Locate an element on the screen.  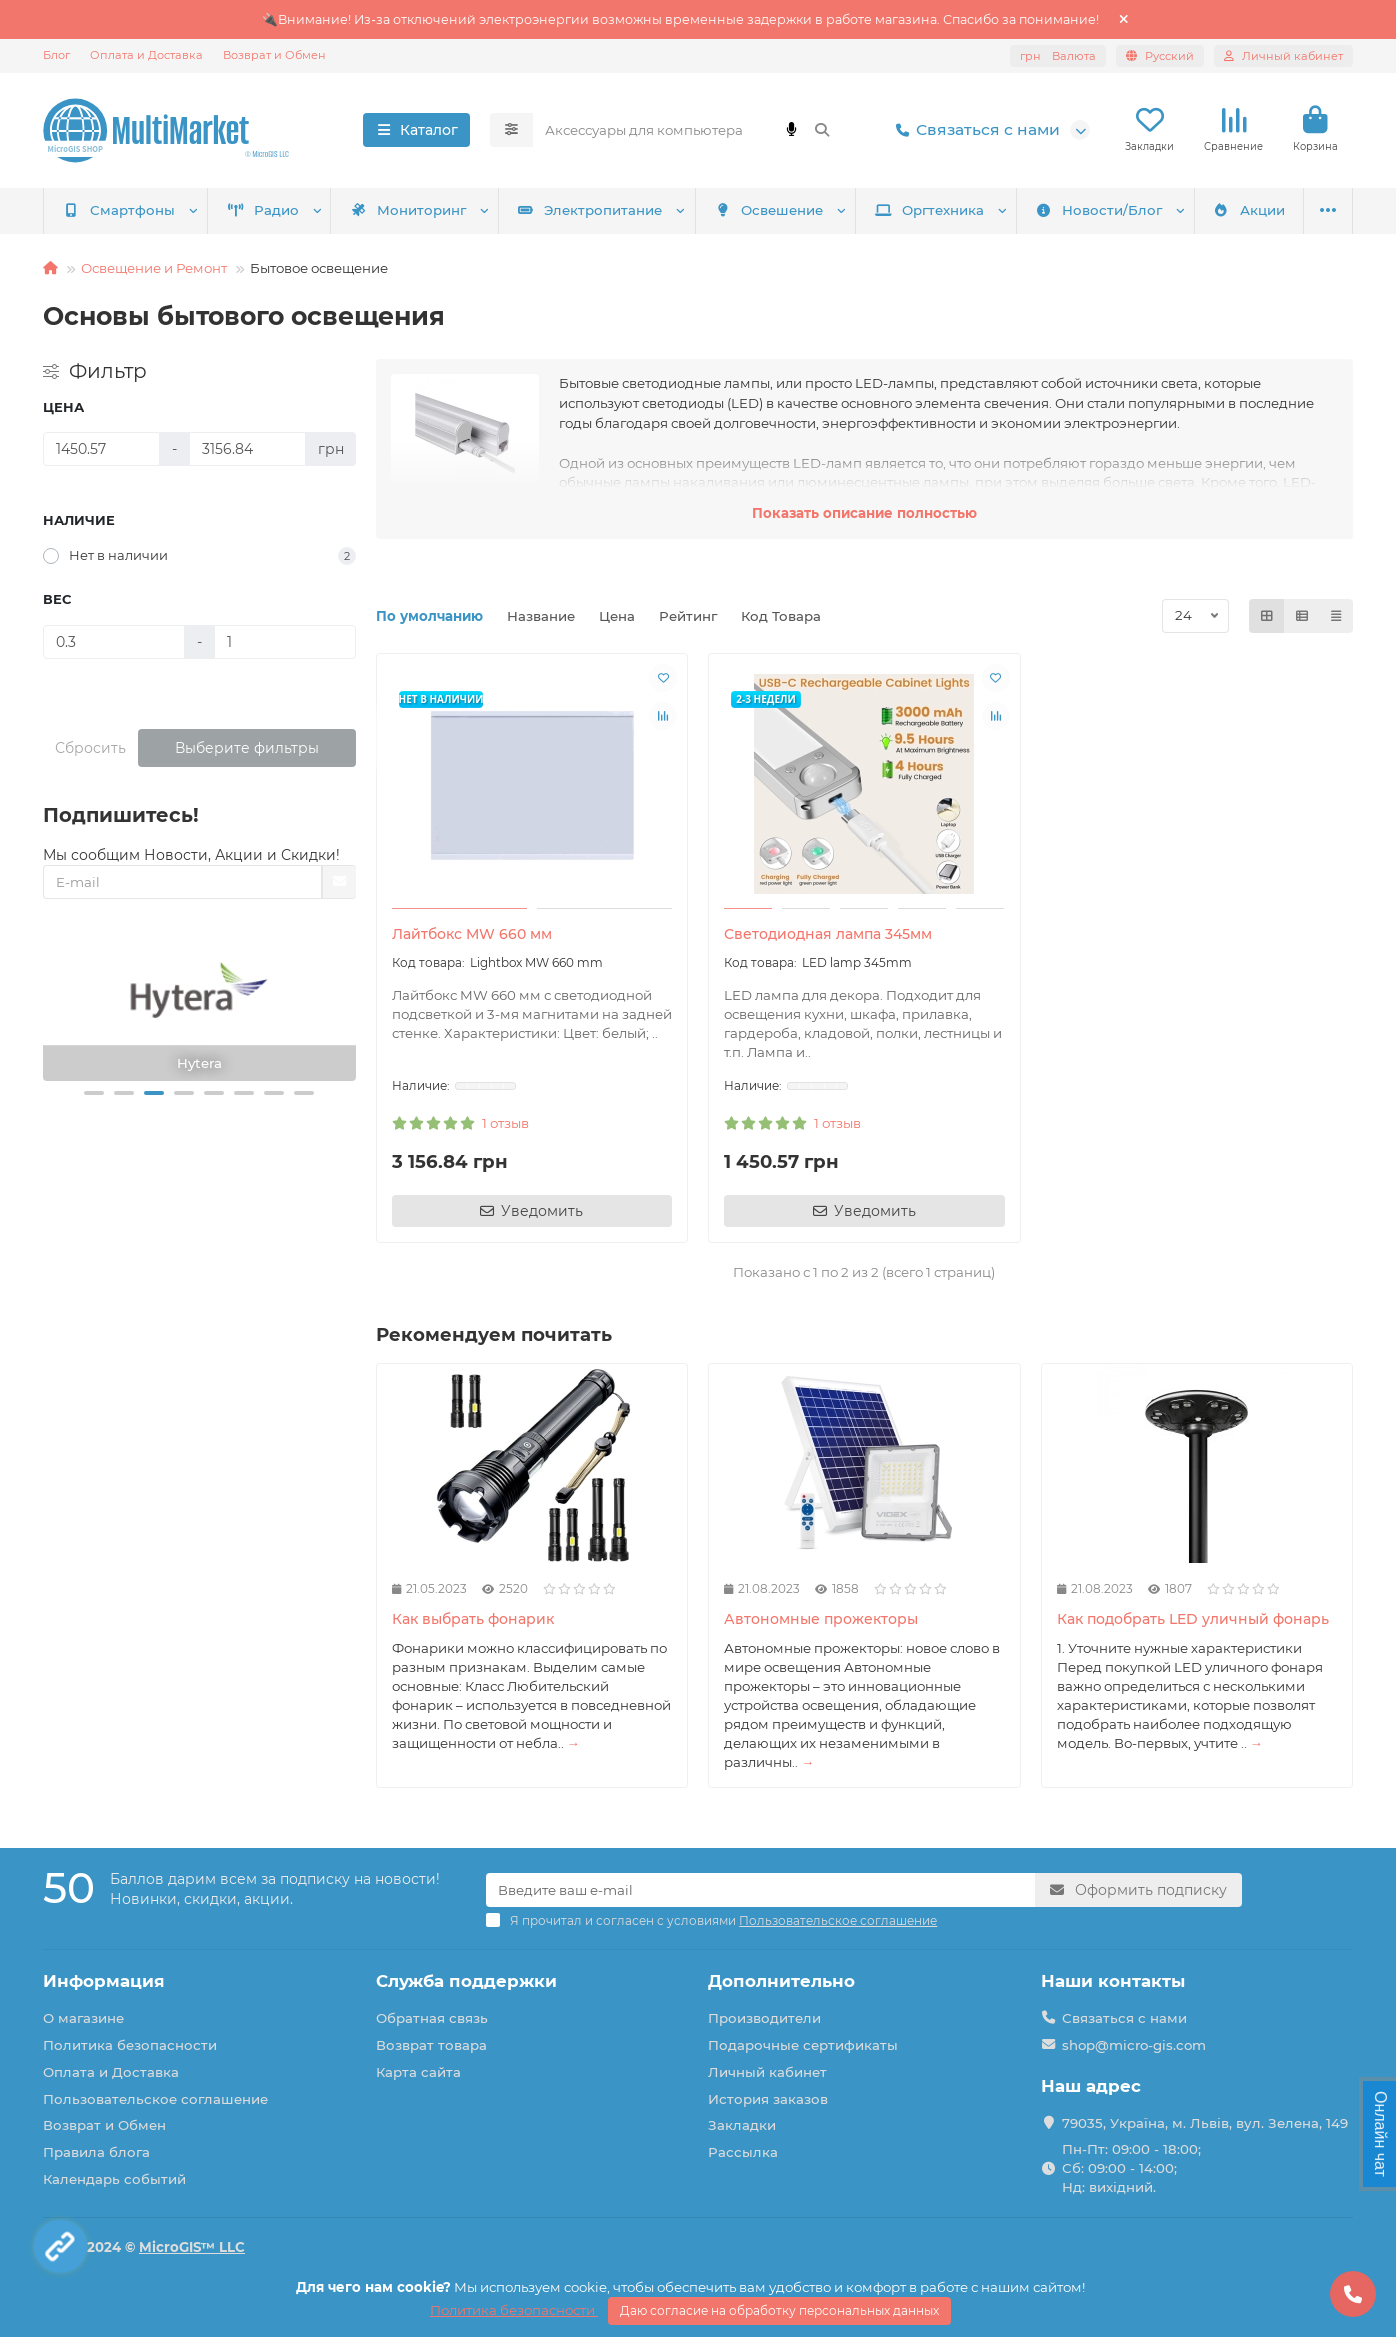
Дополнительно is located at coordinates (781, 1981).